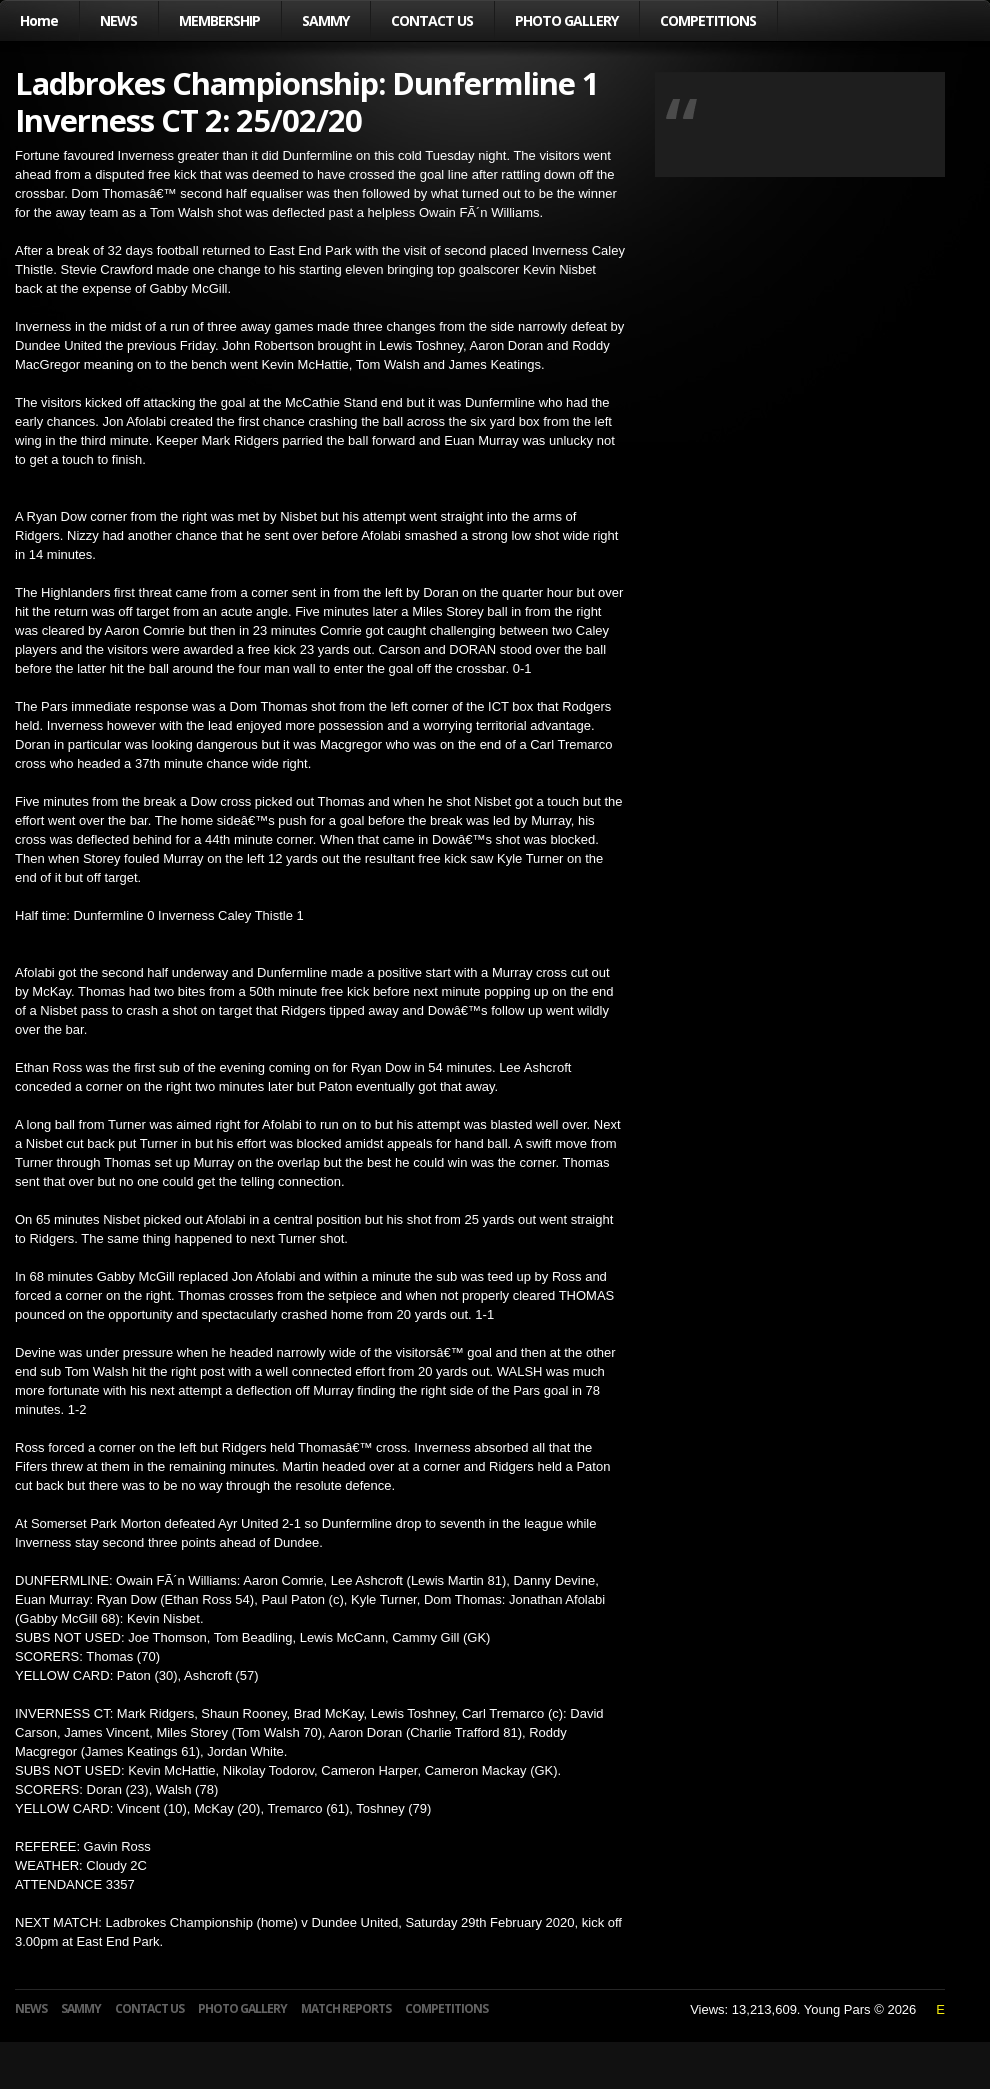 The image size is (990, 2089). Describe the element at coordinates (219, 20) in the screenshot. I see `MEMBERSHIP` at that location.